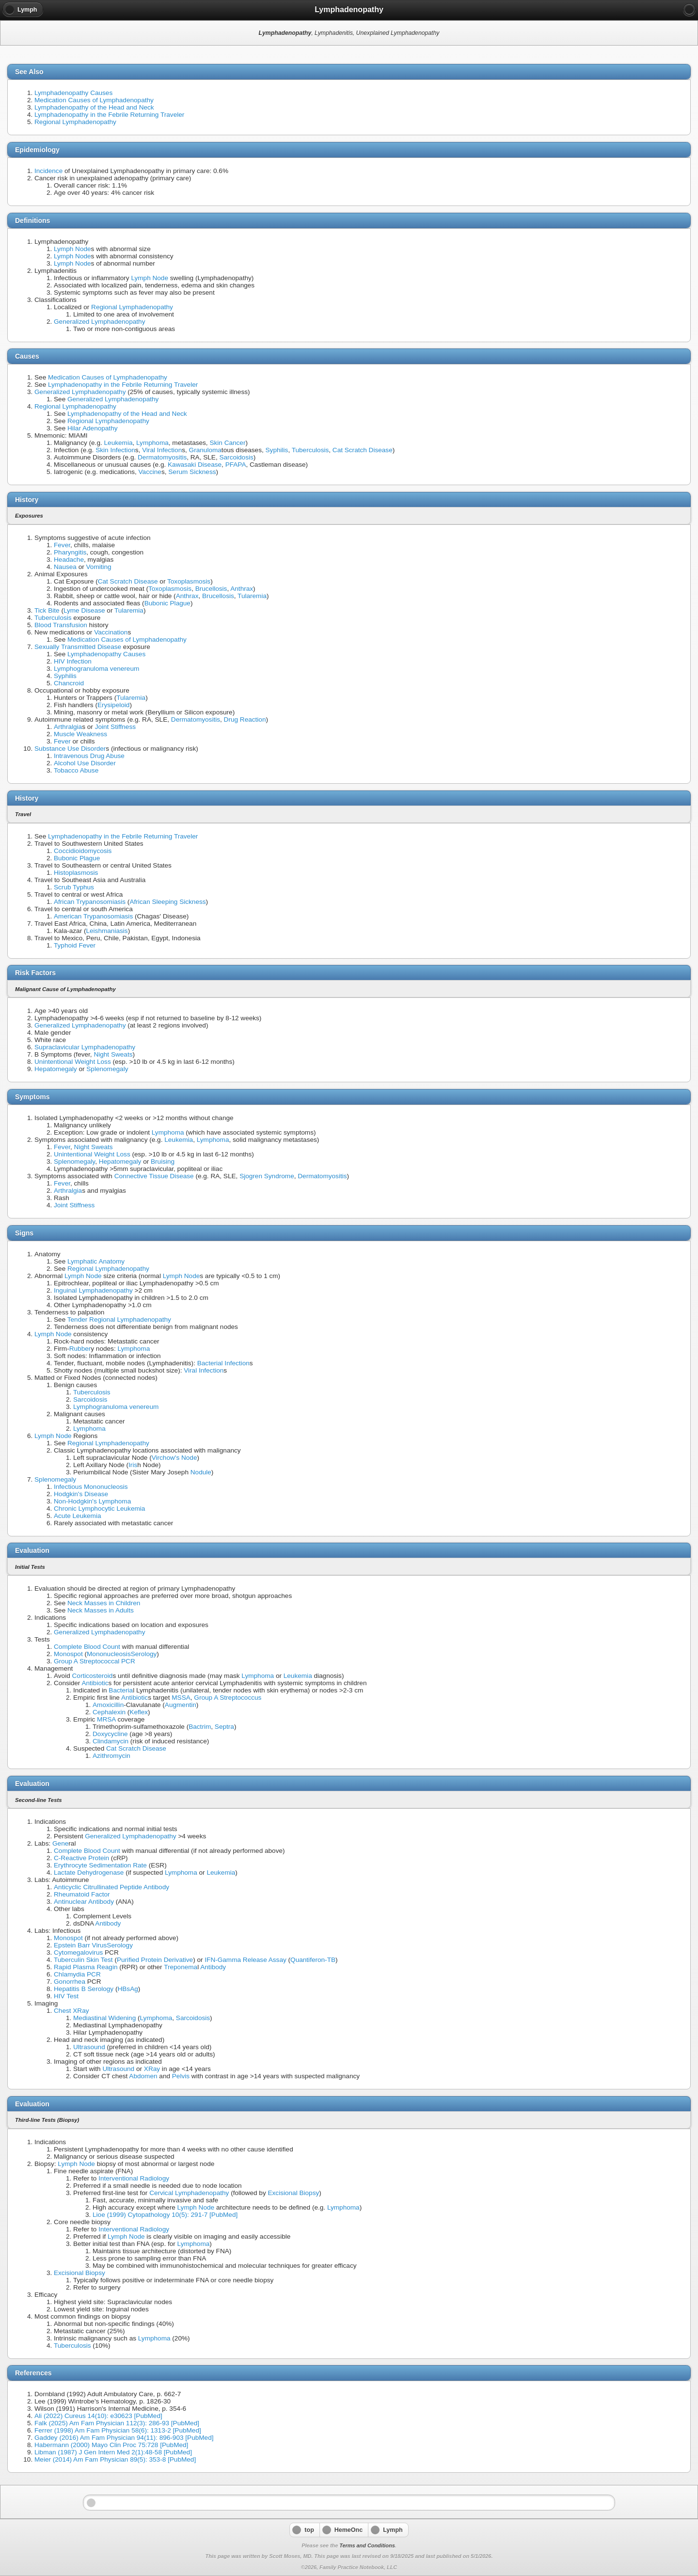 The image size is (698, 2576). Describe the element at coordinates (68, 1654) in the screenshot. I see `Monospot` at that location.